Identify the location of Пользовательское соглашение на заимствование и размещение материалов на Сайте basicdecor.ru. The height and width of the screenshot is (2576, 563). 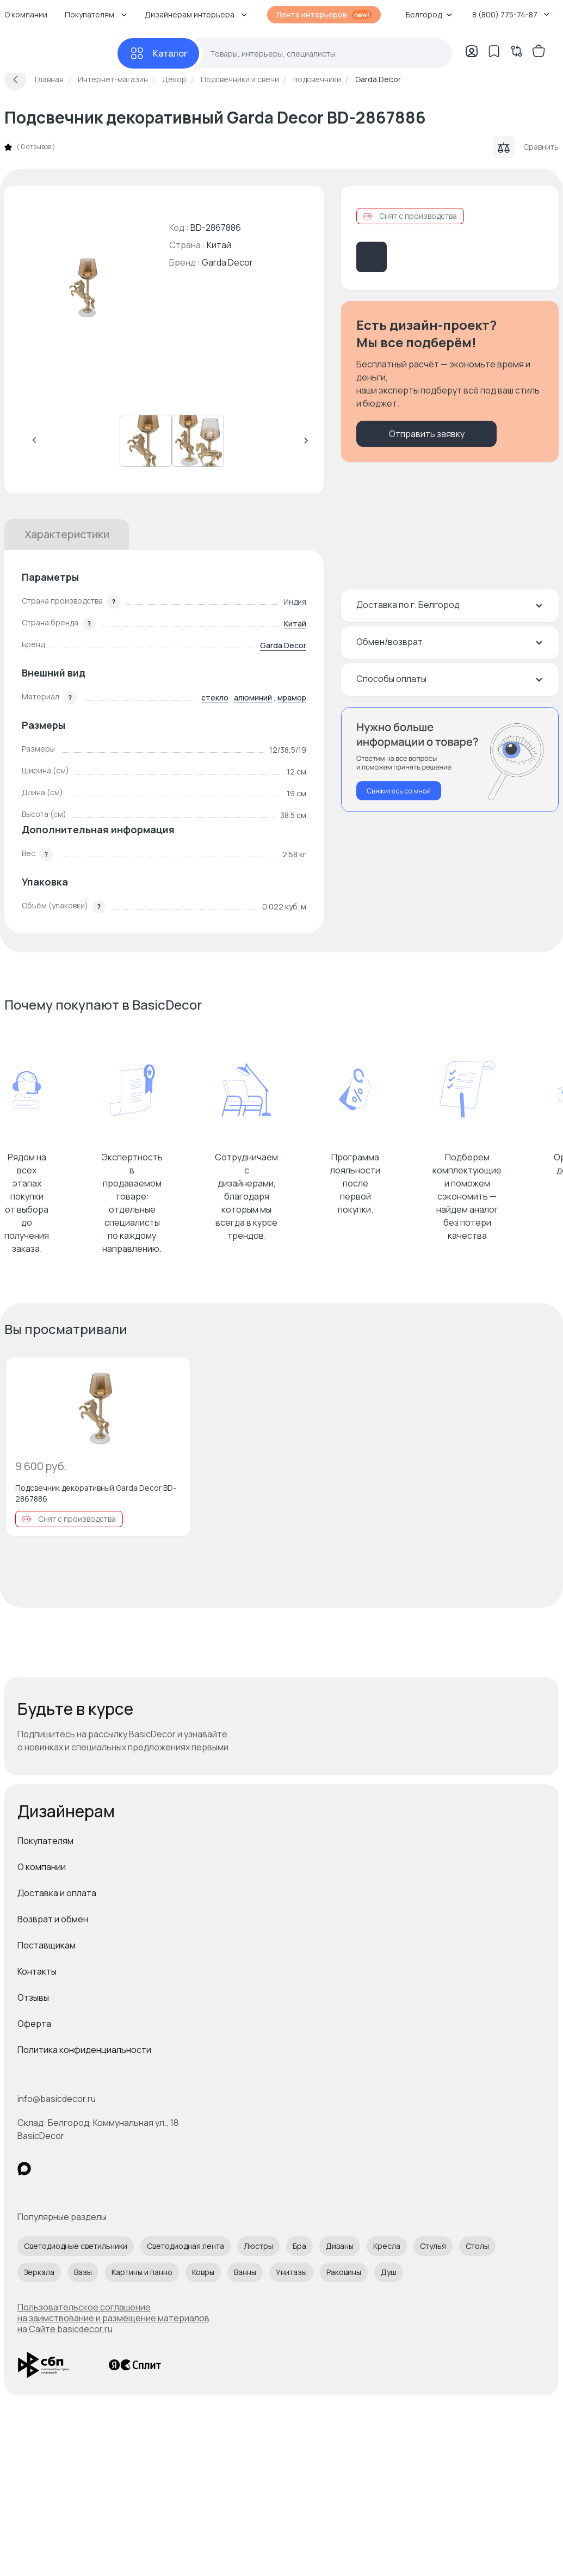
(113, 2318).